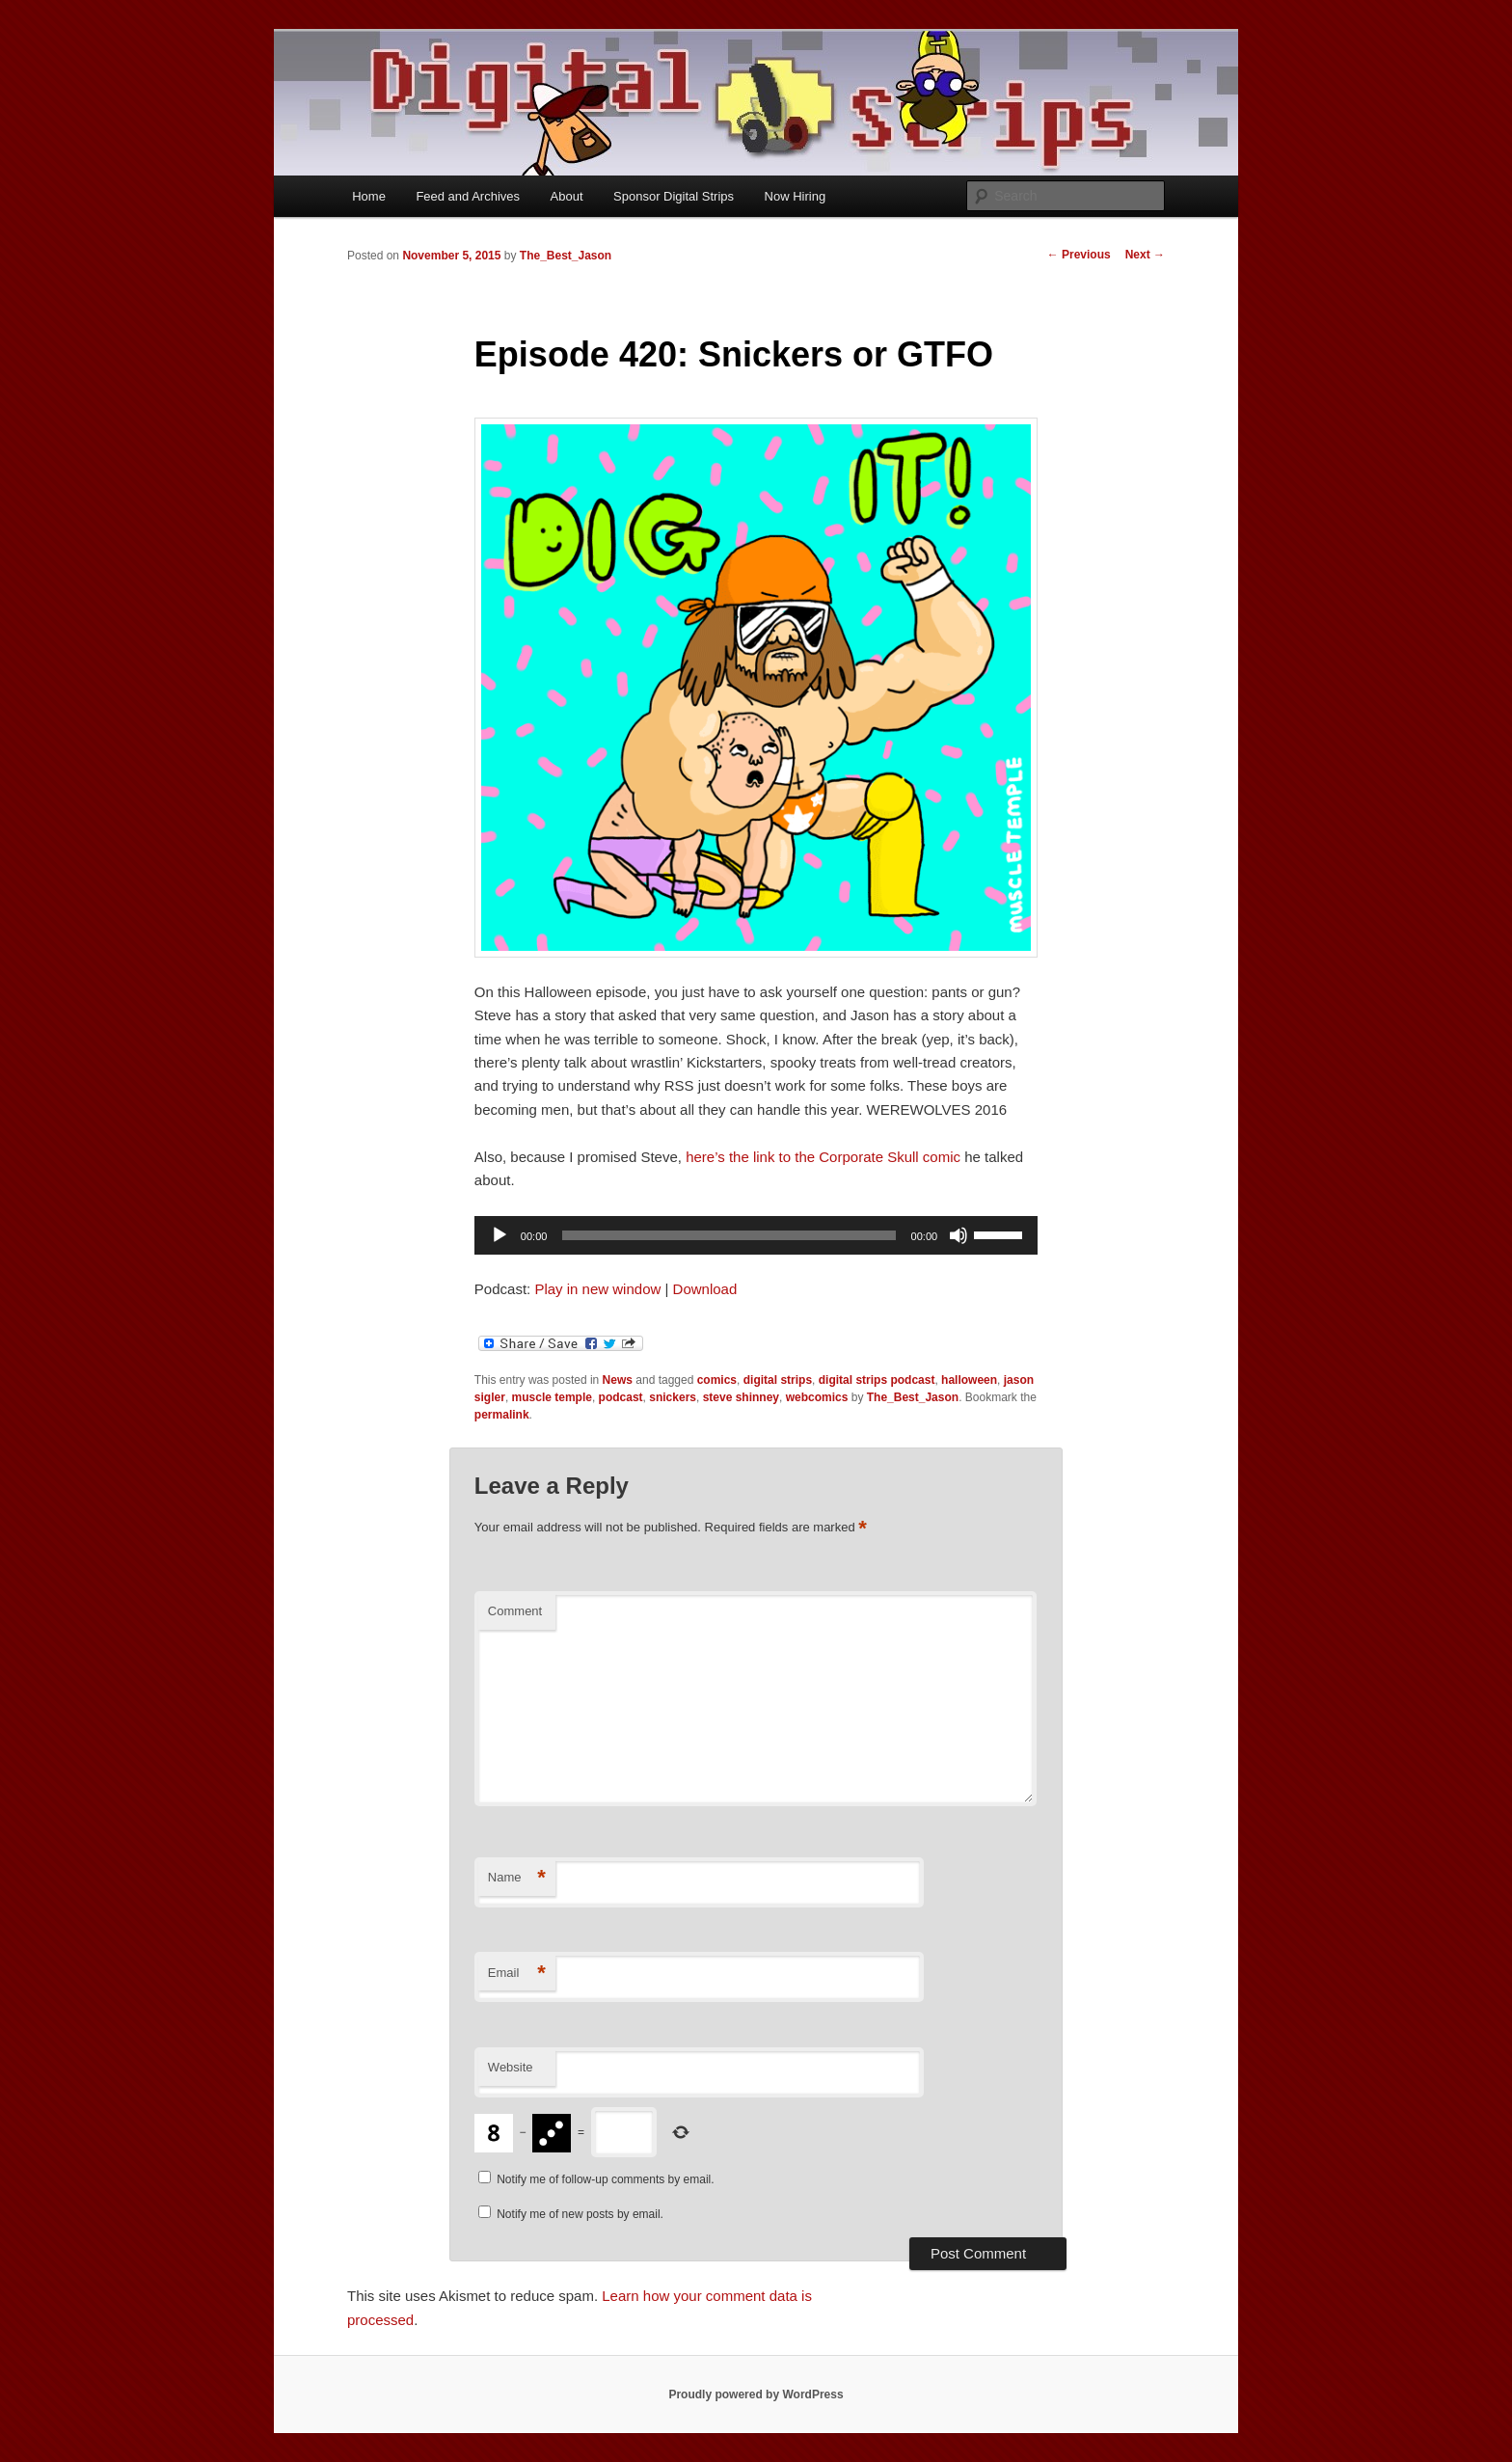  I want to click on Proudly powered by WordPress, so click(755, 2394).